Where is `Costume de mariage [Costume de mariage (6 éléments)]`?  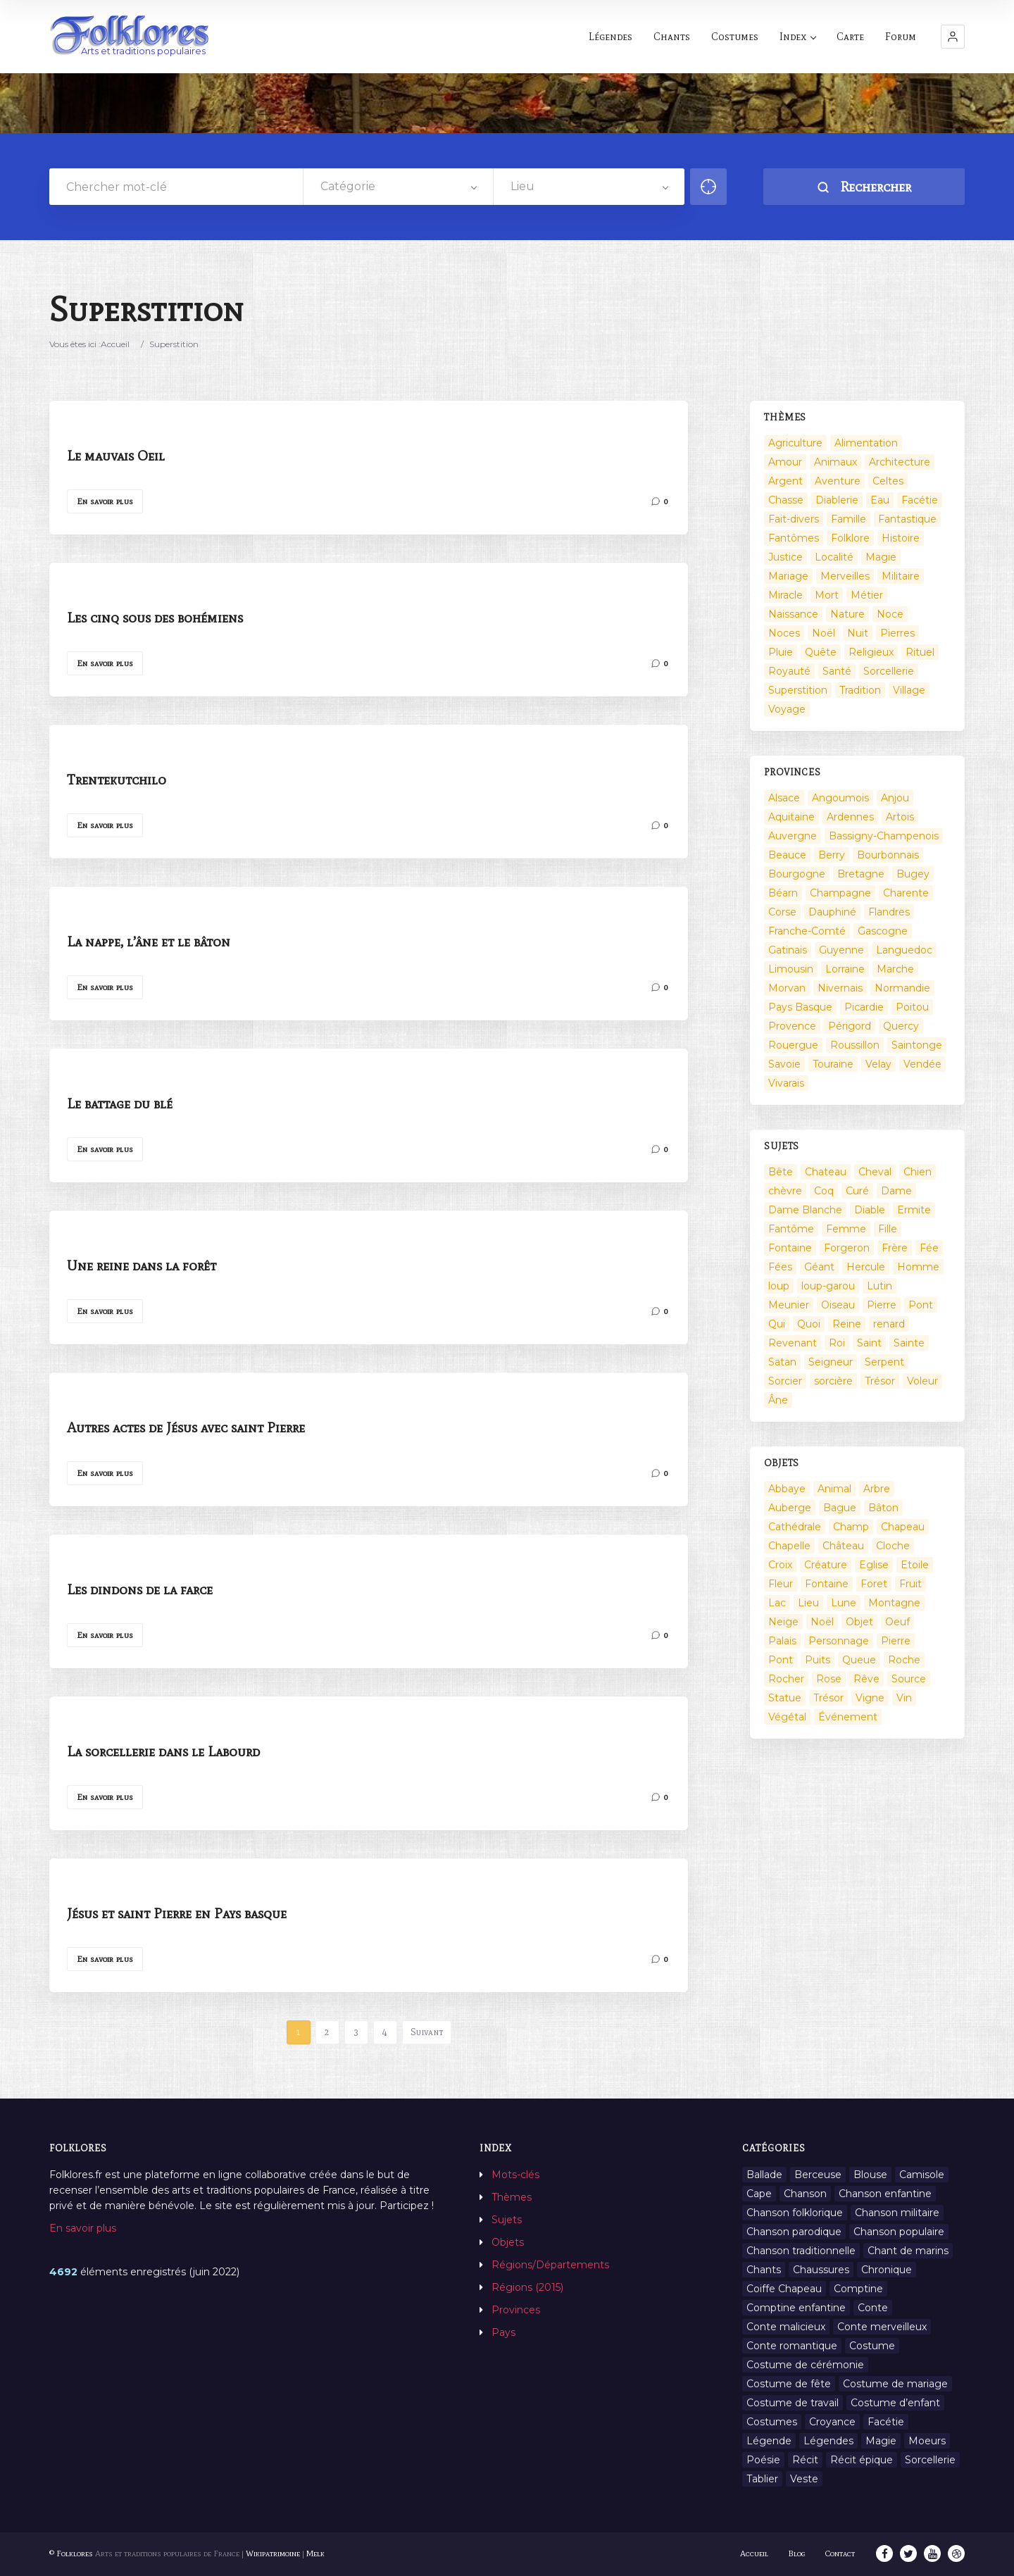
Costume de mariage [Costume de mariage (6 éléments)] is located at coordinates (895, 2383).